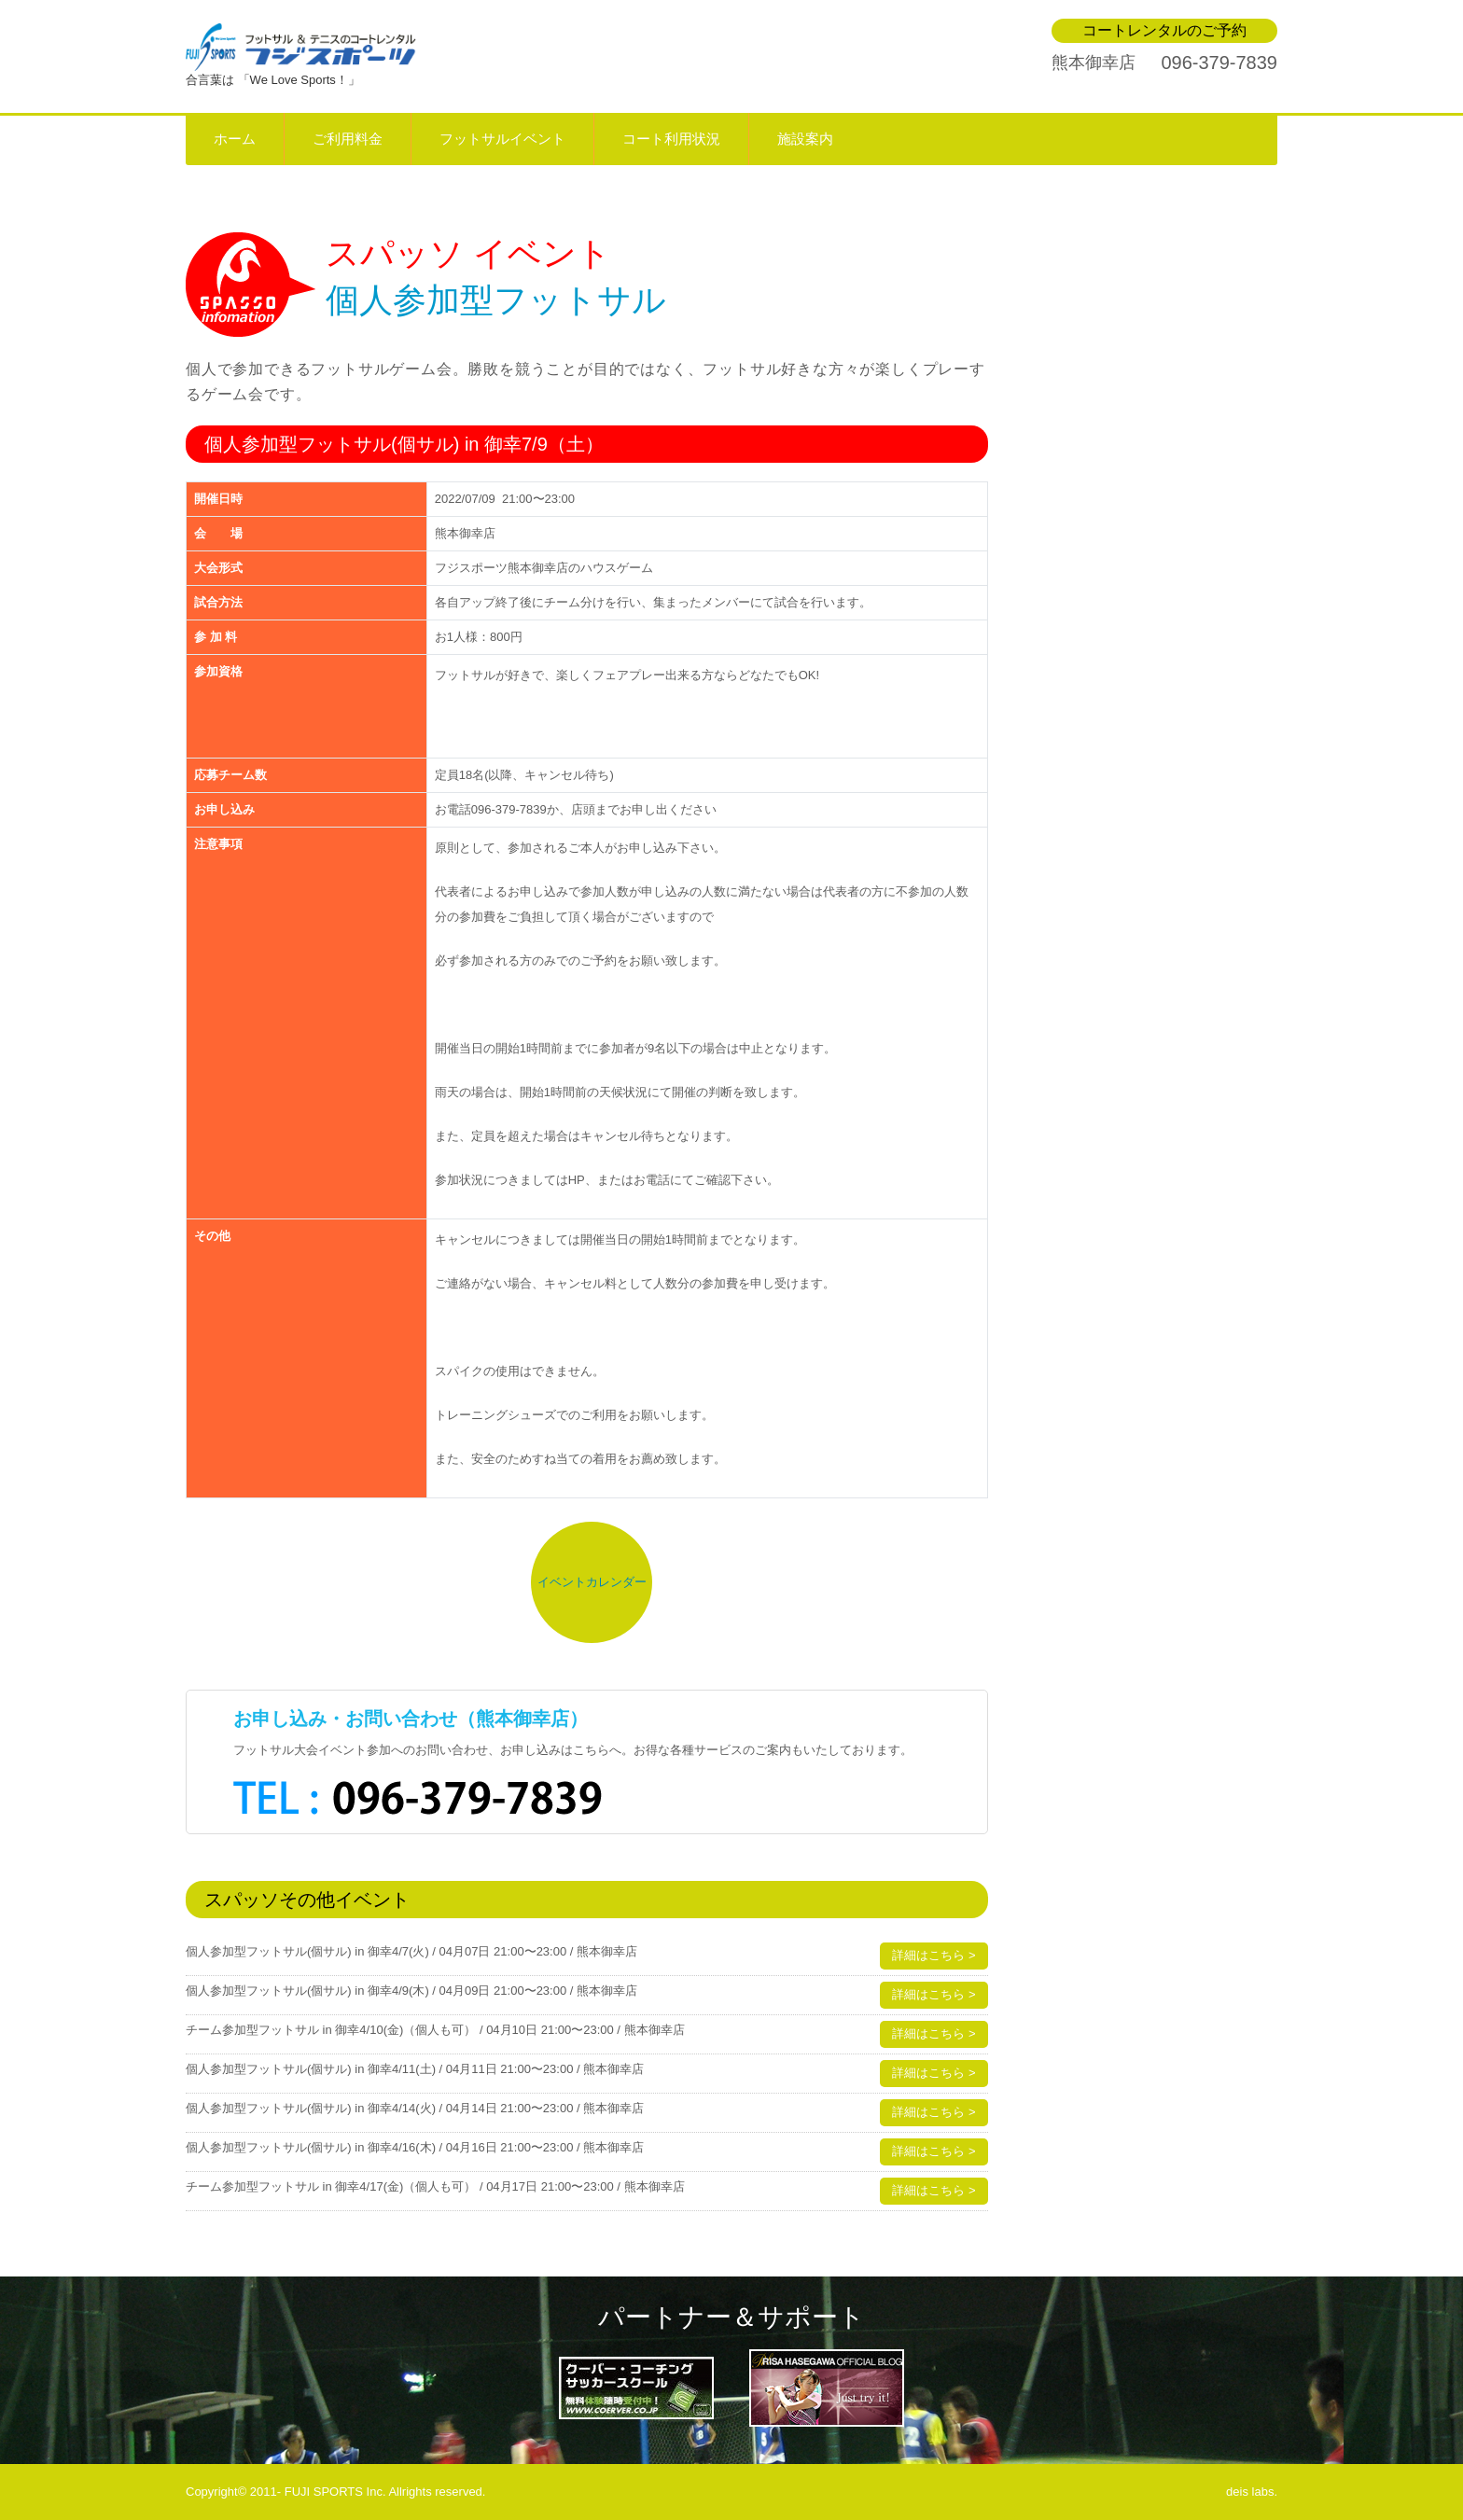 Image resolution: width=1463 pixels, height=2520 pixels. What do you see at coordinates (933, 1955) in the screenshot?
I see `詳細はこちら >` at bounding box center [933, 1955].